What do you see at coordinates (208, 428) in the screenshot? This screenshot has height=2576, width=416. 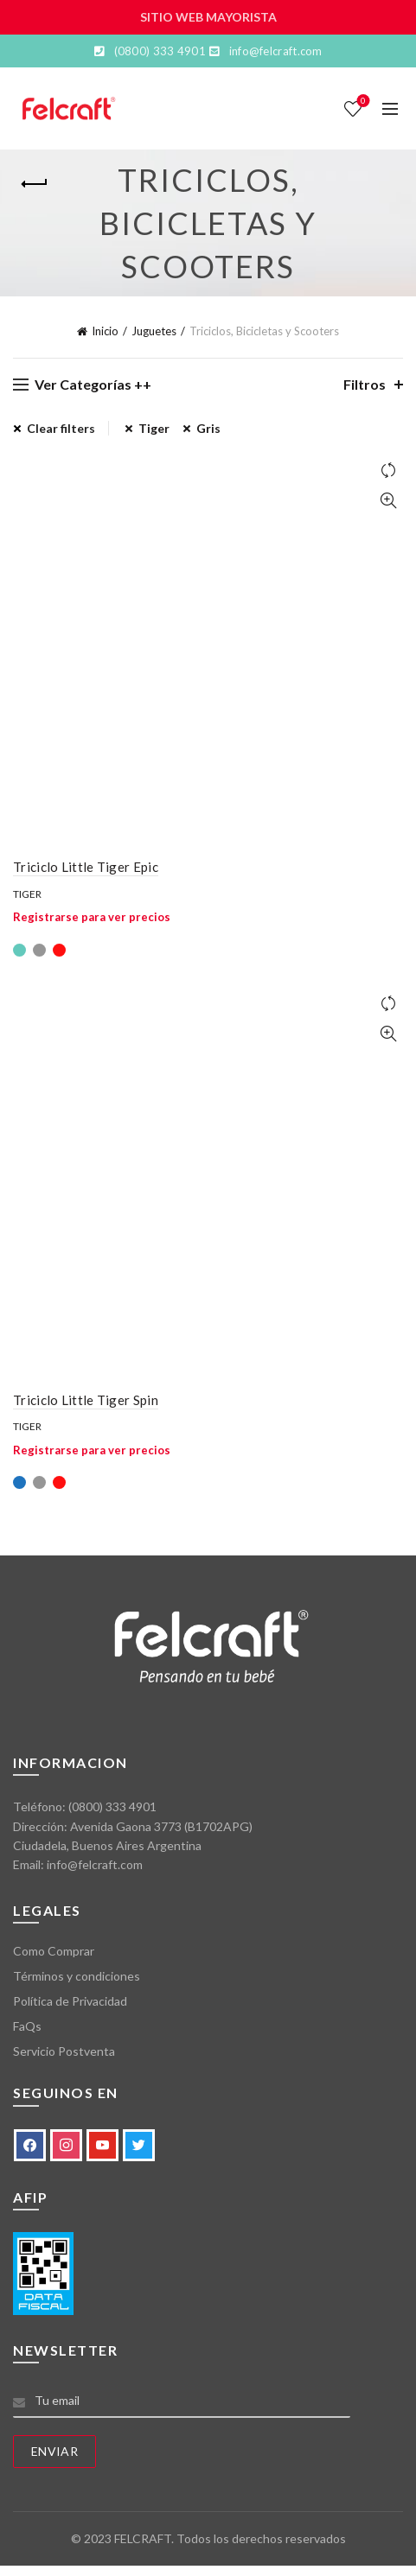 I see `Gris [Eliminar filtro]` at bounding box center [208, 428].